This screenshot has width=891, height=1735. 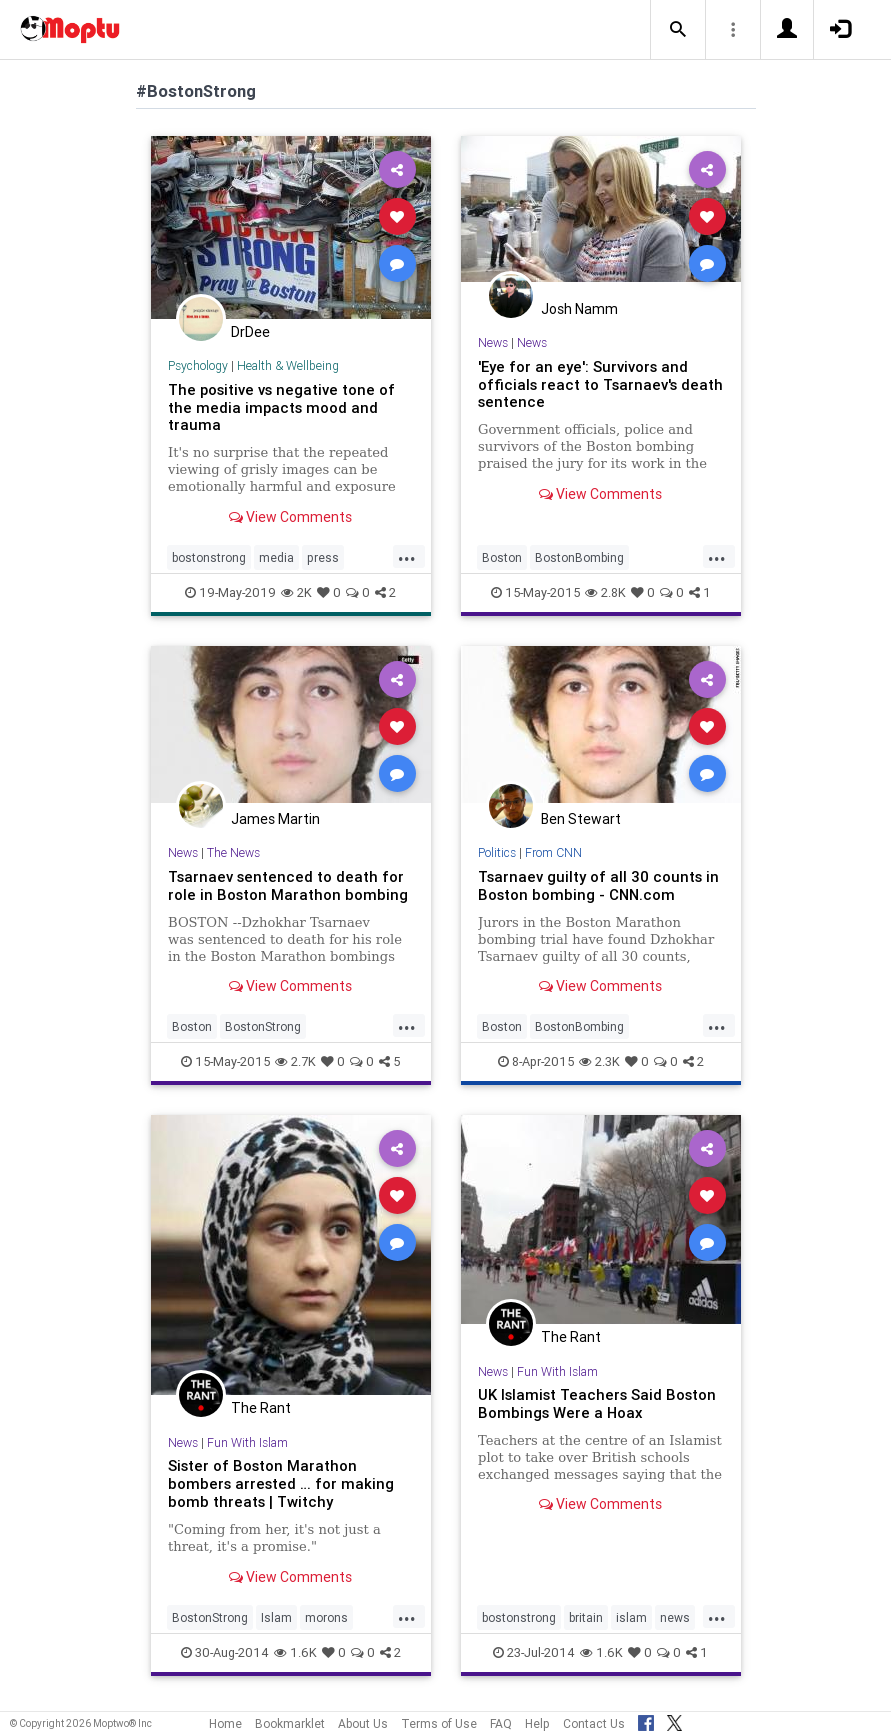 What do you see at coordinates (326, 1617) in the screenshot?
I see `morons` at bounding box center [326, 1617].